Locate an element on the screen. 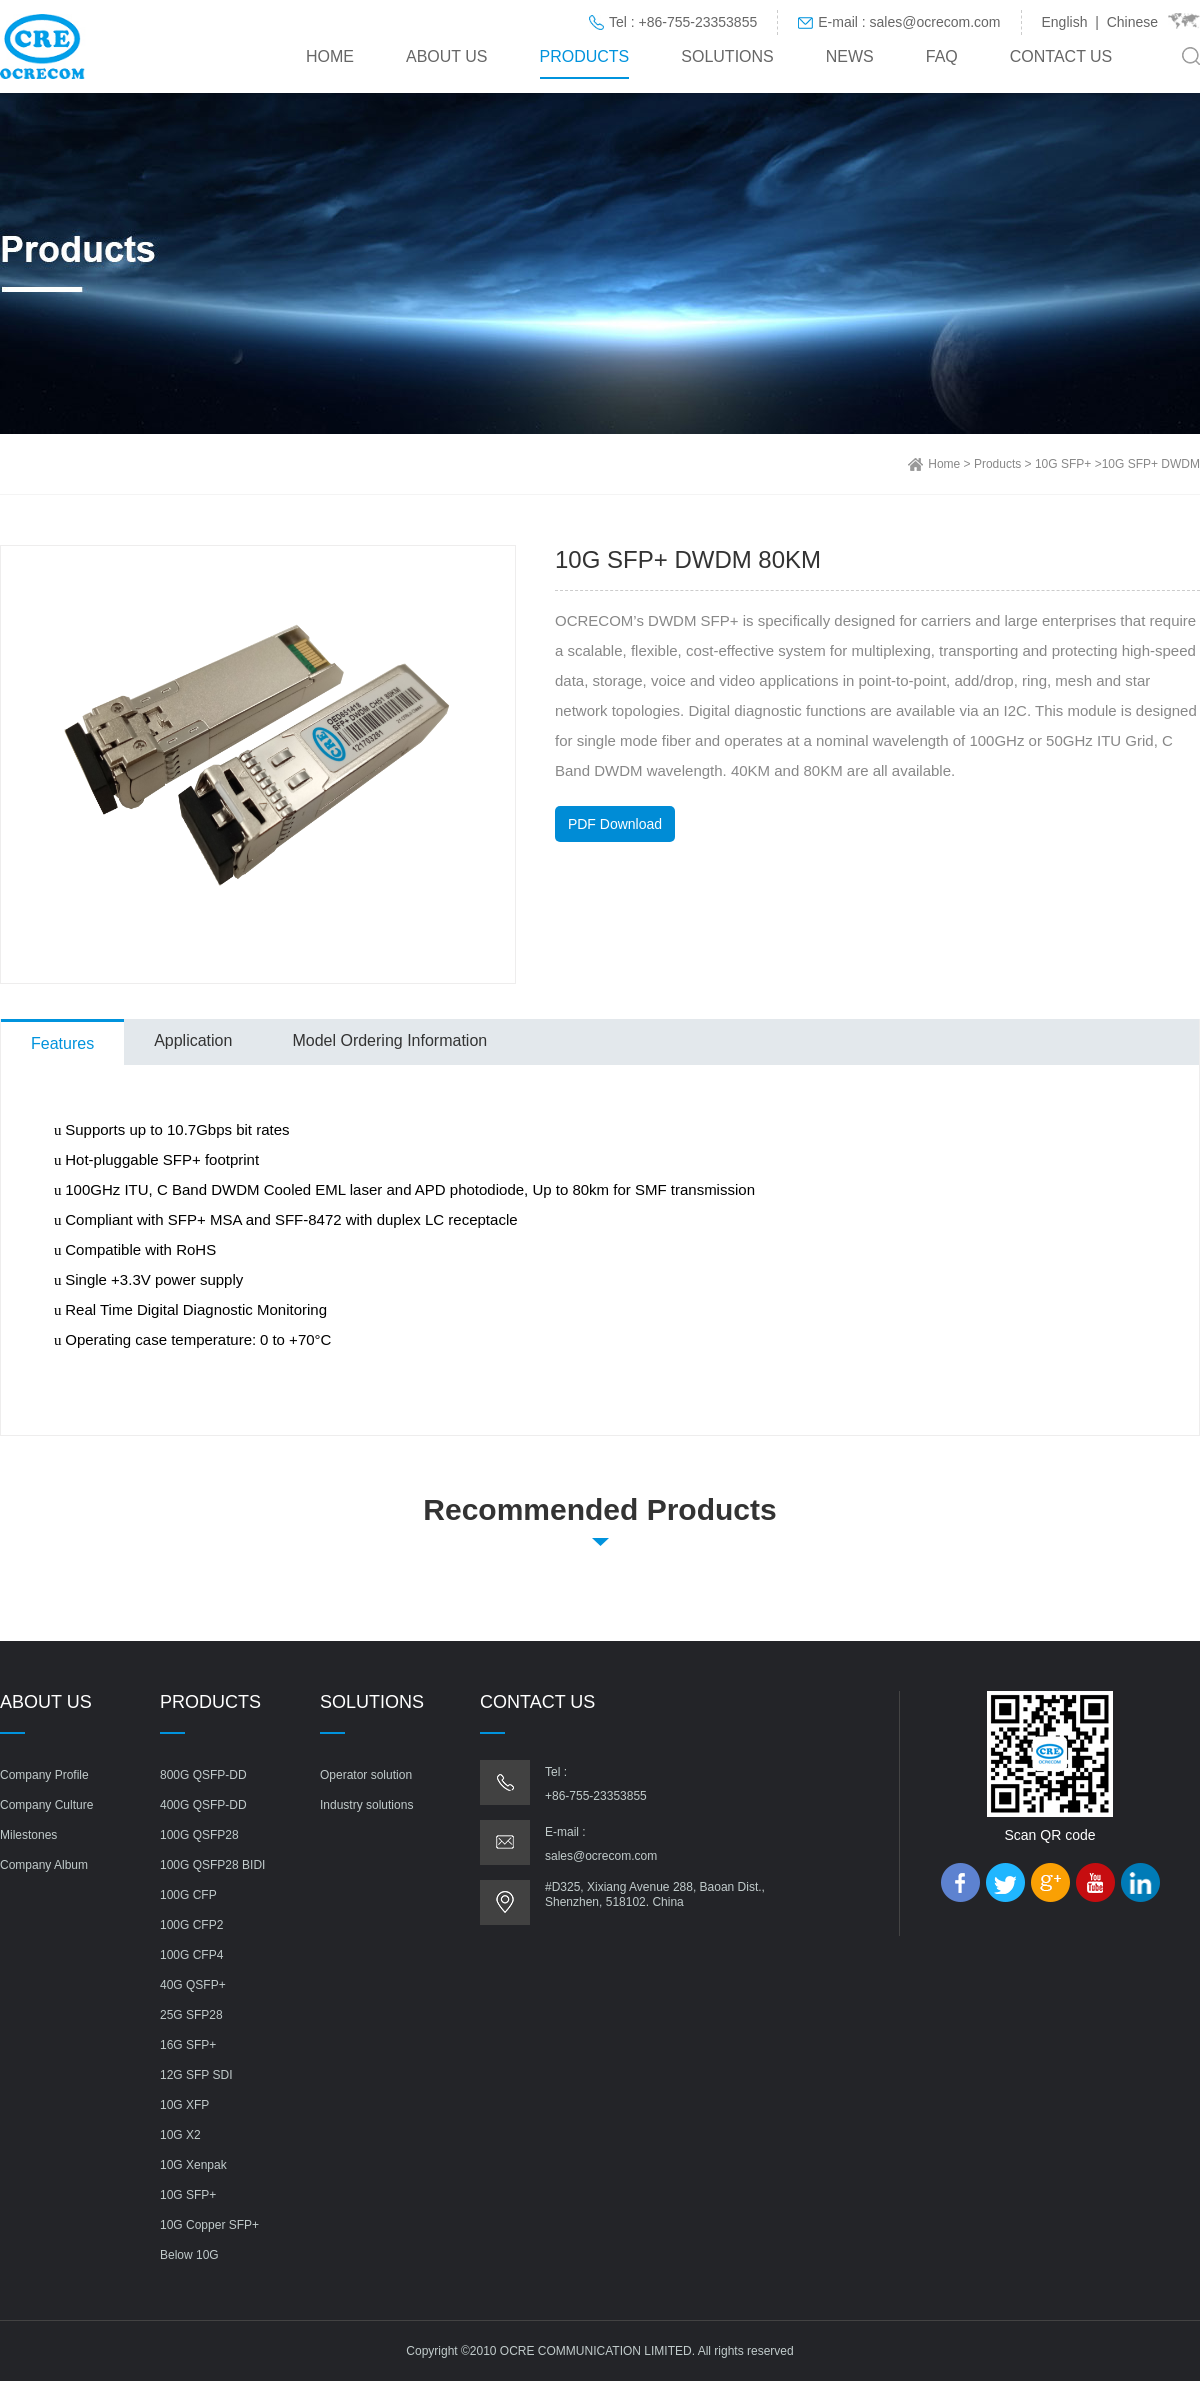  Company Profile is located at coordinates (44, 1775).